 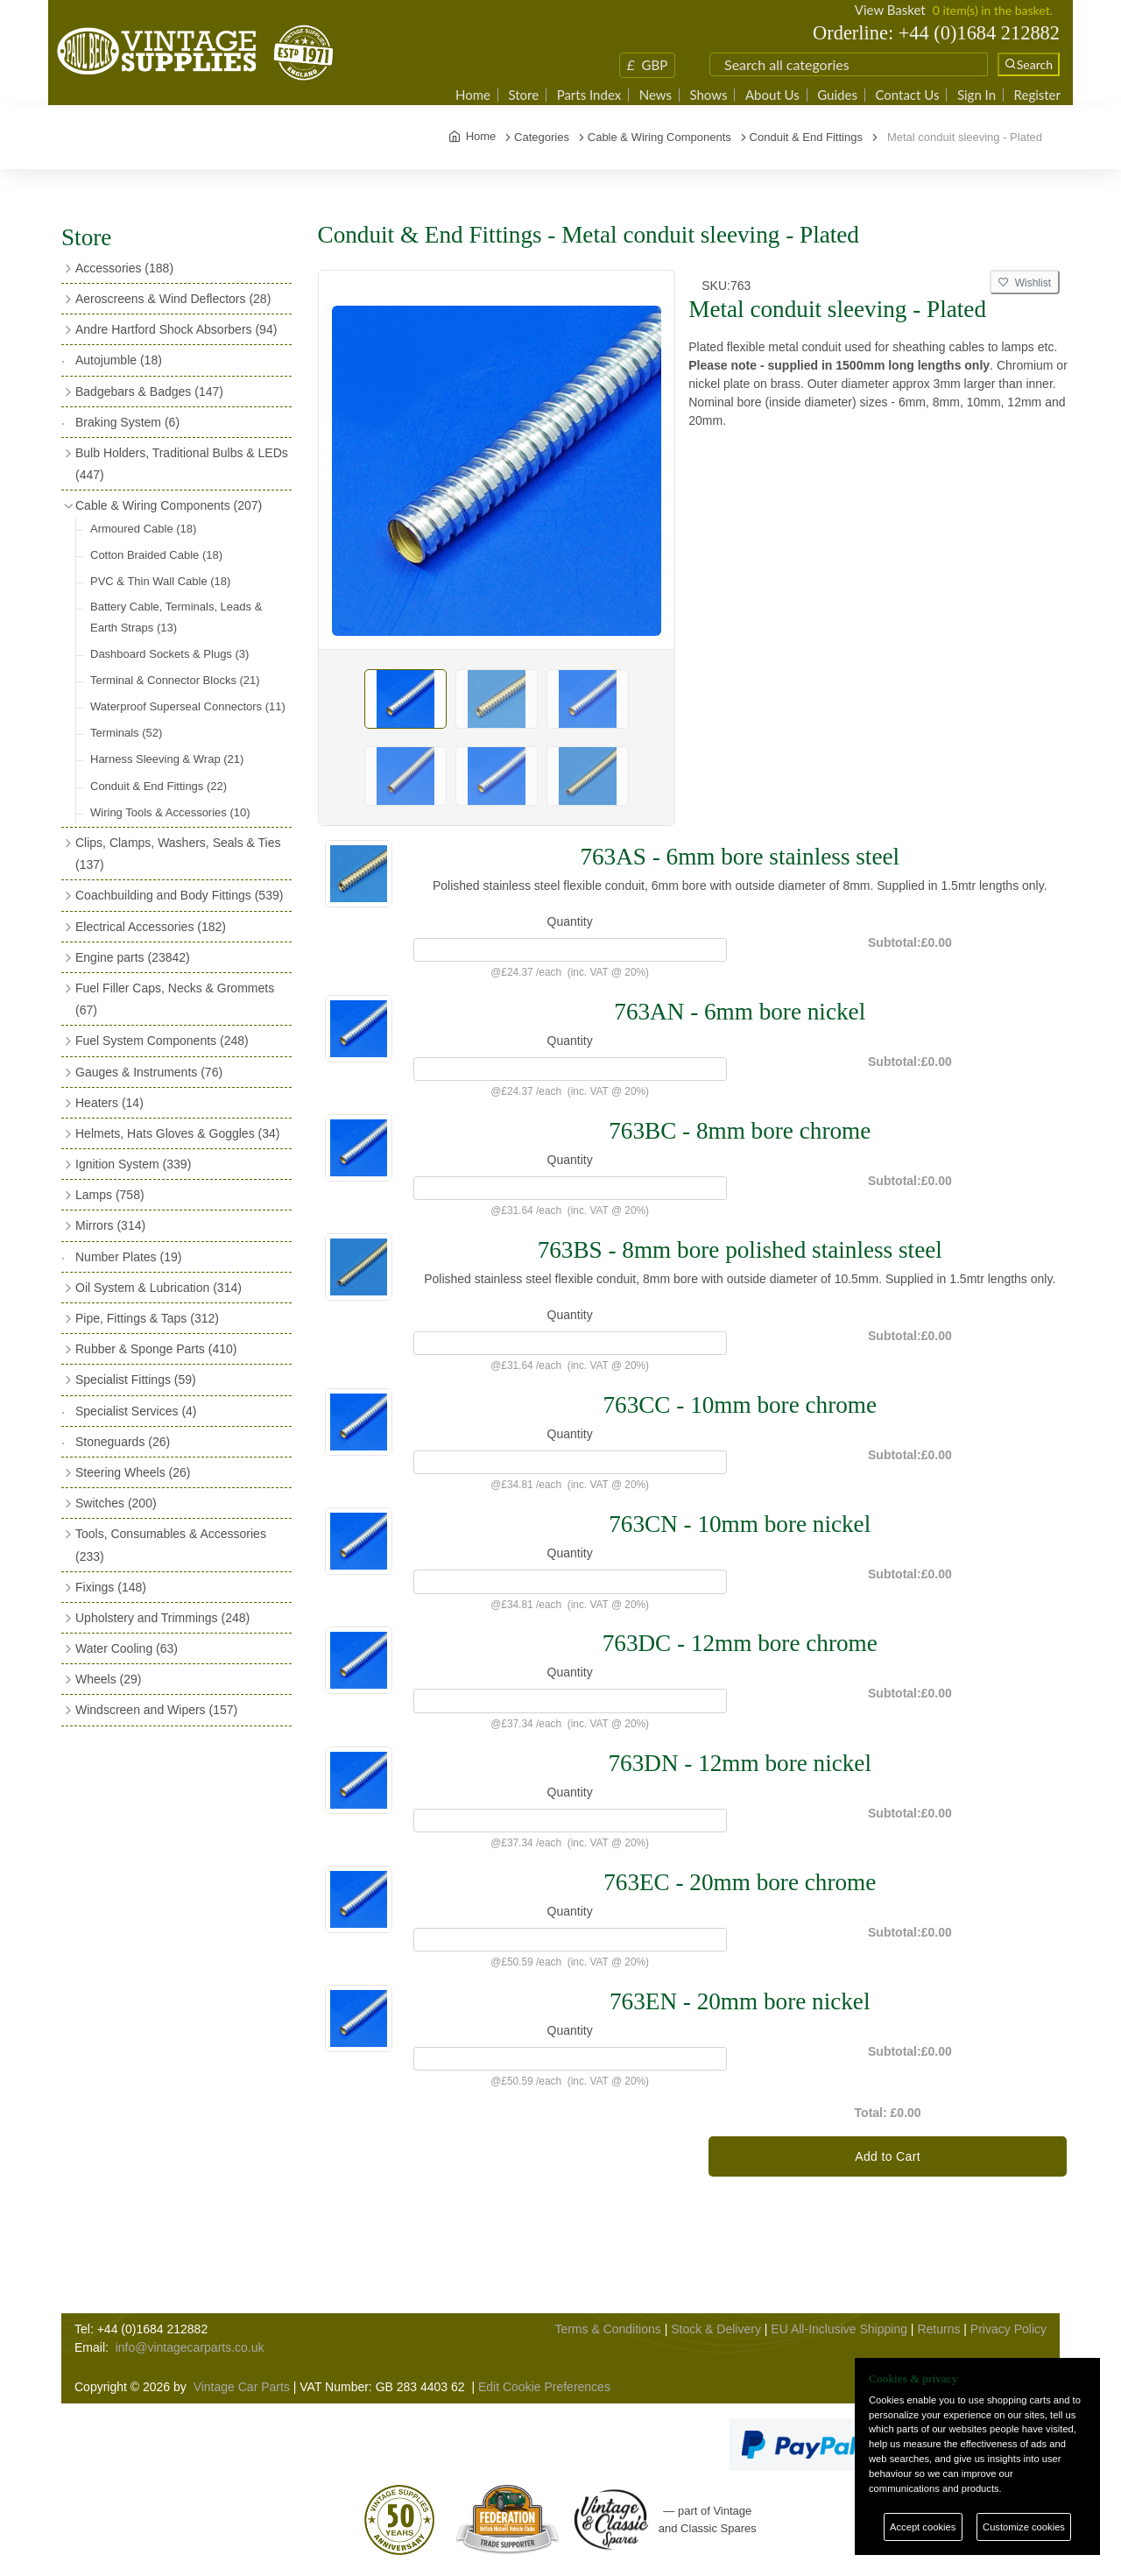 I want to click on Upholstery and Trimmings, so click(x=162, y=1618).